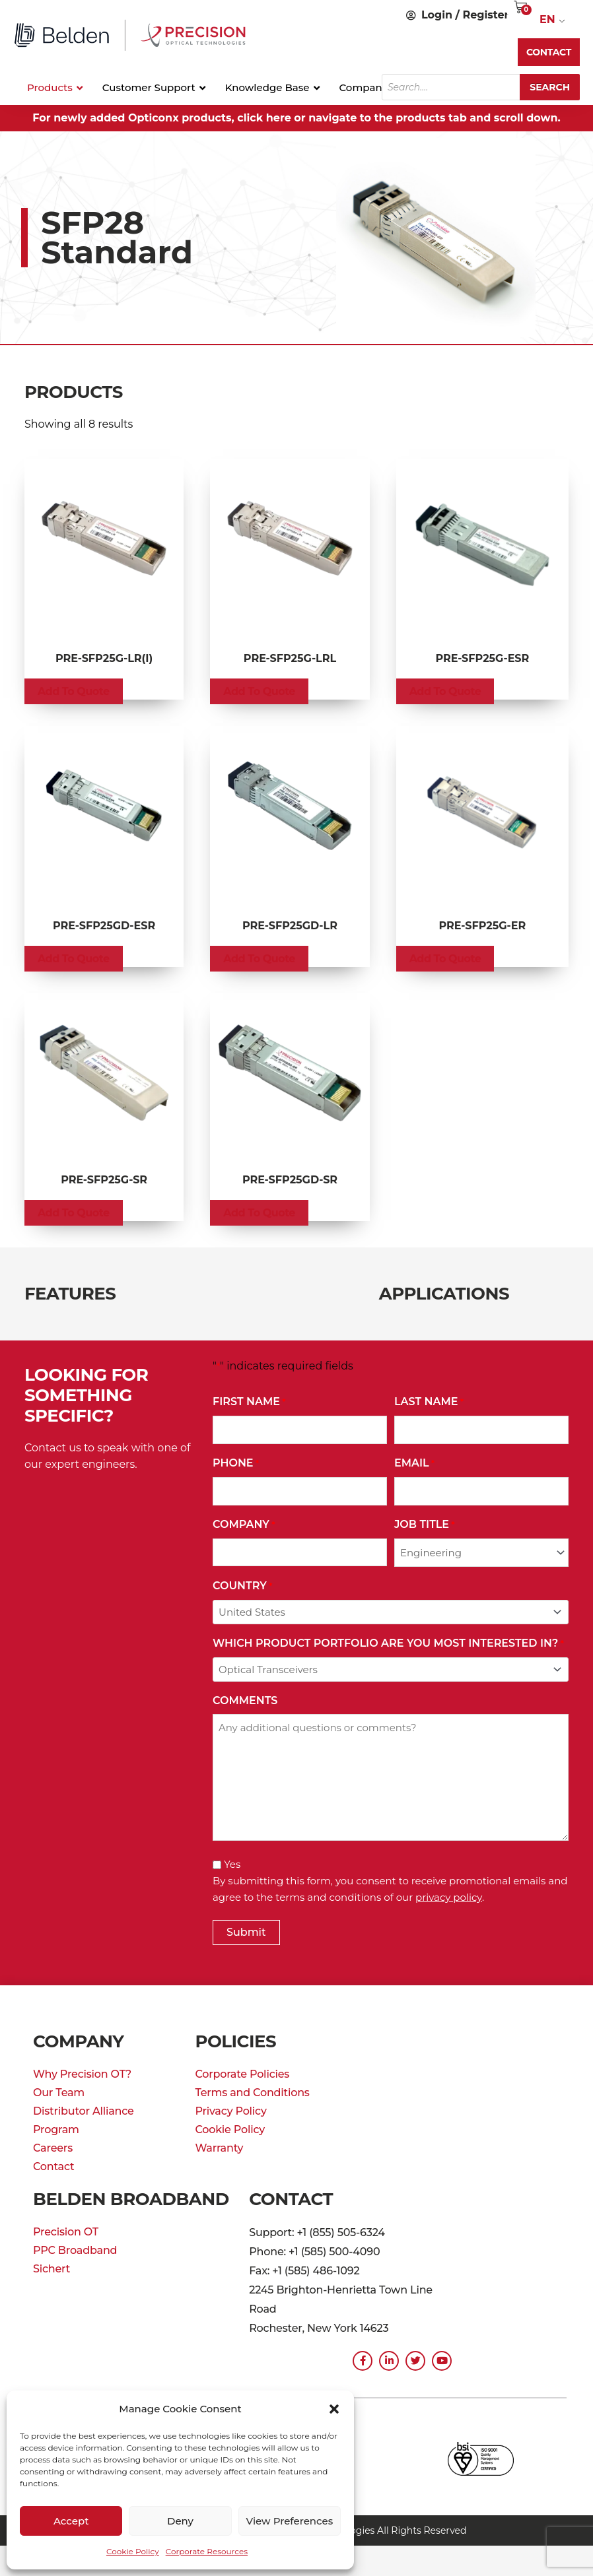 The image size is (593, 2576). I want to click on Deny, so click(180, 2521).